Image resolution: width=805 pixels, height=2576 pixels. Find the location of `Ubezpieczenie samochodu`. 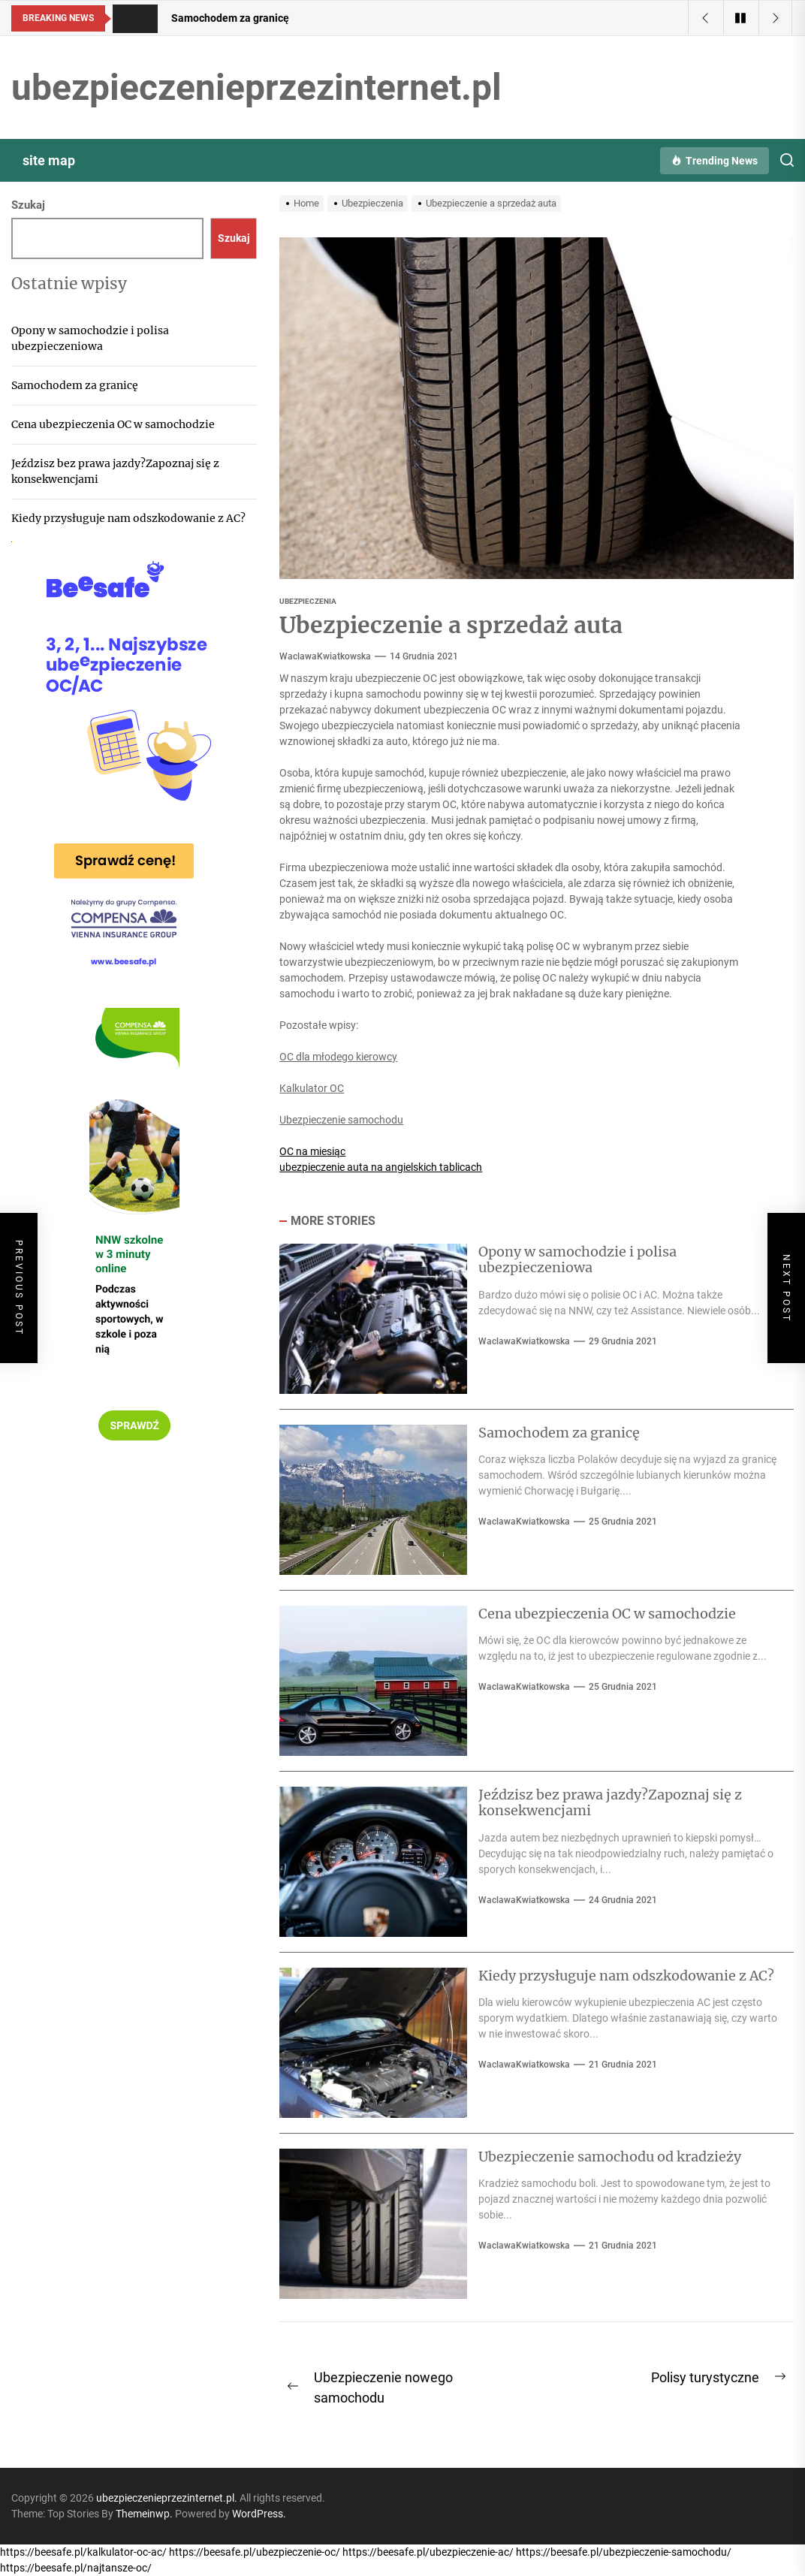

Ubezpieczenie samochodu is located at coordinates (341, 1120).